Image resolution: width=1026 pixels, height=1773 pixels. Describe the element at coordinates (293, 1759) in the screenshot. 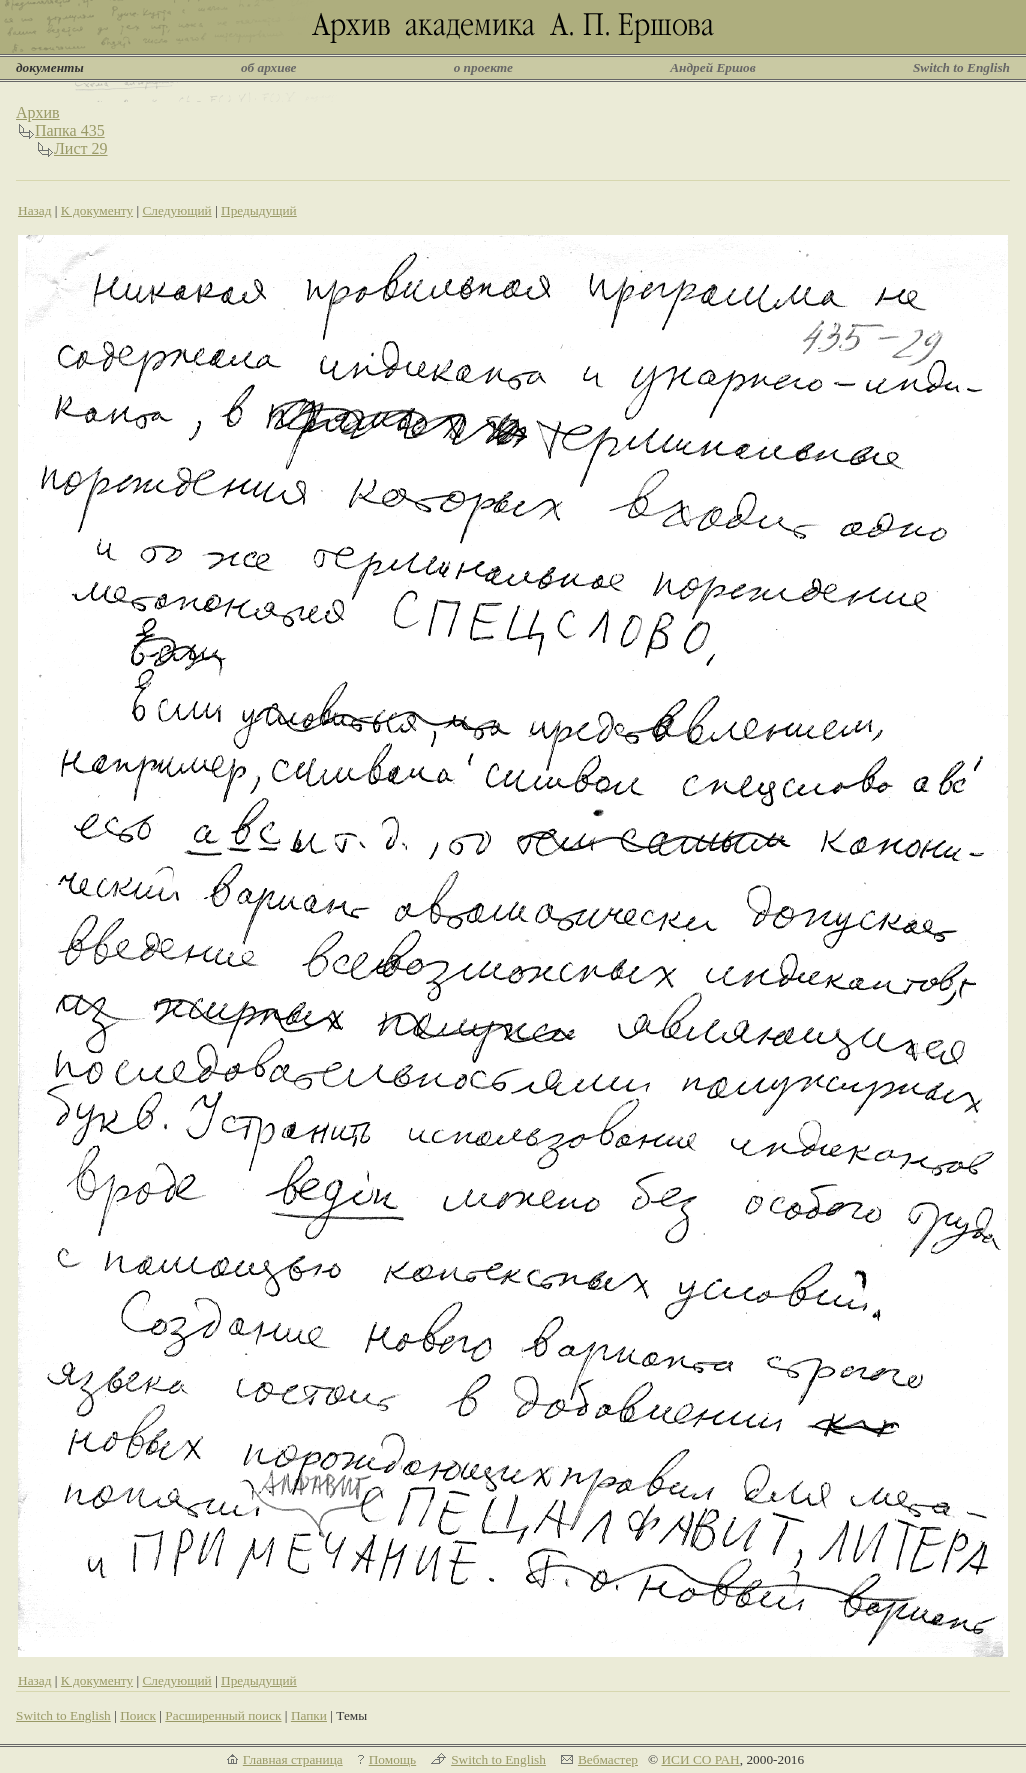

I see `Главная страница` at that location.